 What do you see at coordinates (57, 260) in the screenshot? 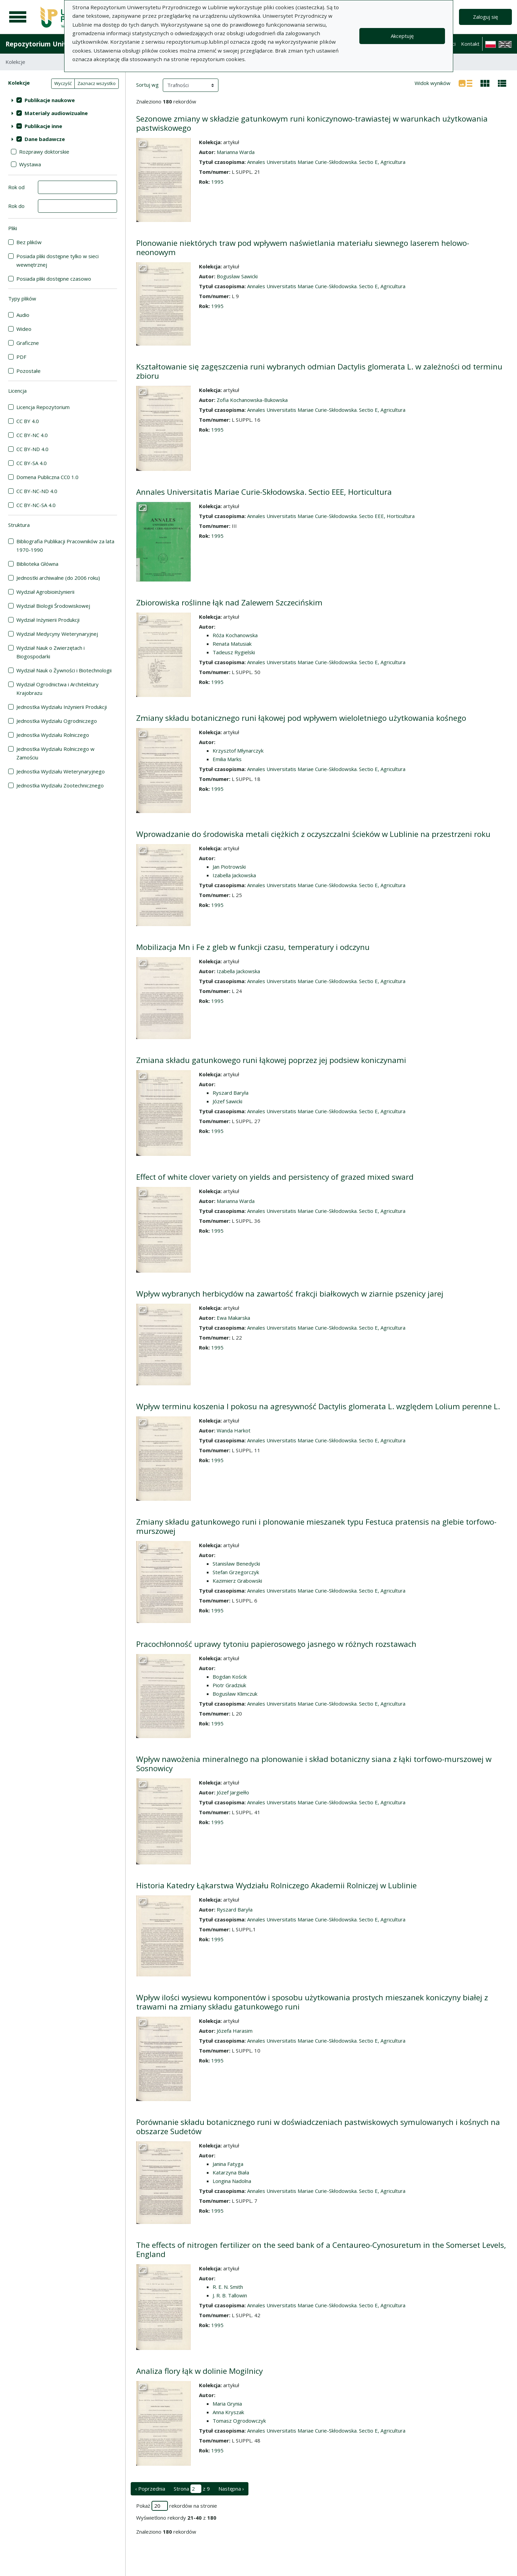
I see `Posiada pliki dostępne tylko w sieci wewnętrznej` at bounding box center [57, 260].